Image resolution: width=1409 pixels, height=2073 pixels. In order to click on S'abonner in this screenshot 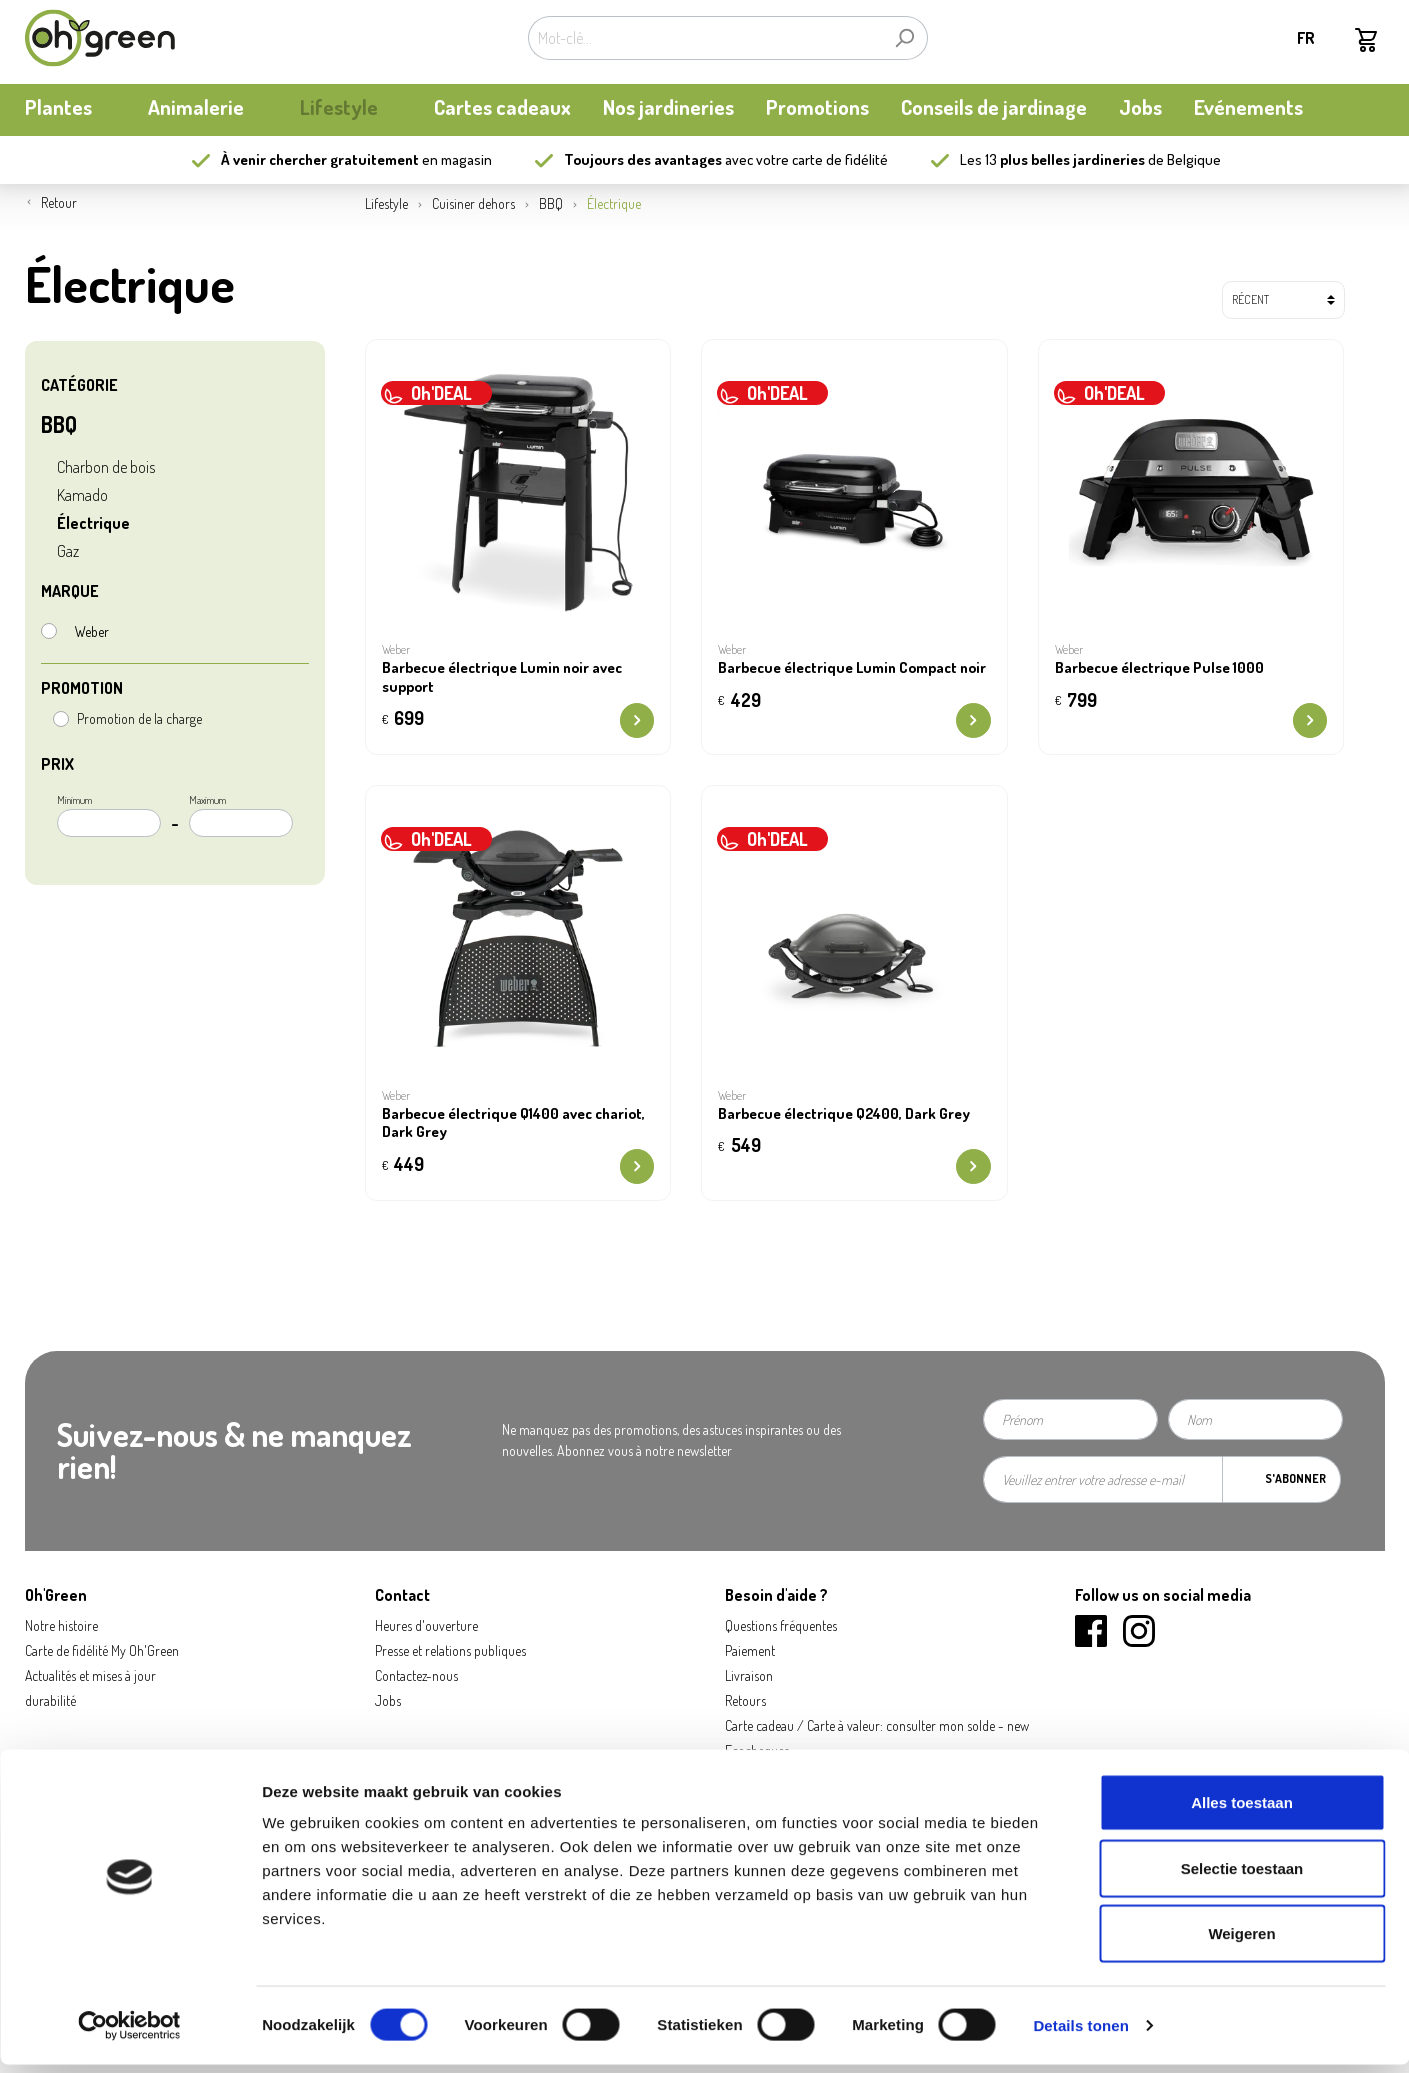, I will do `click(1295, 1478)`.